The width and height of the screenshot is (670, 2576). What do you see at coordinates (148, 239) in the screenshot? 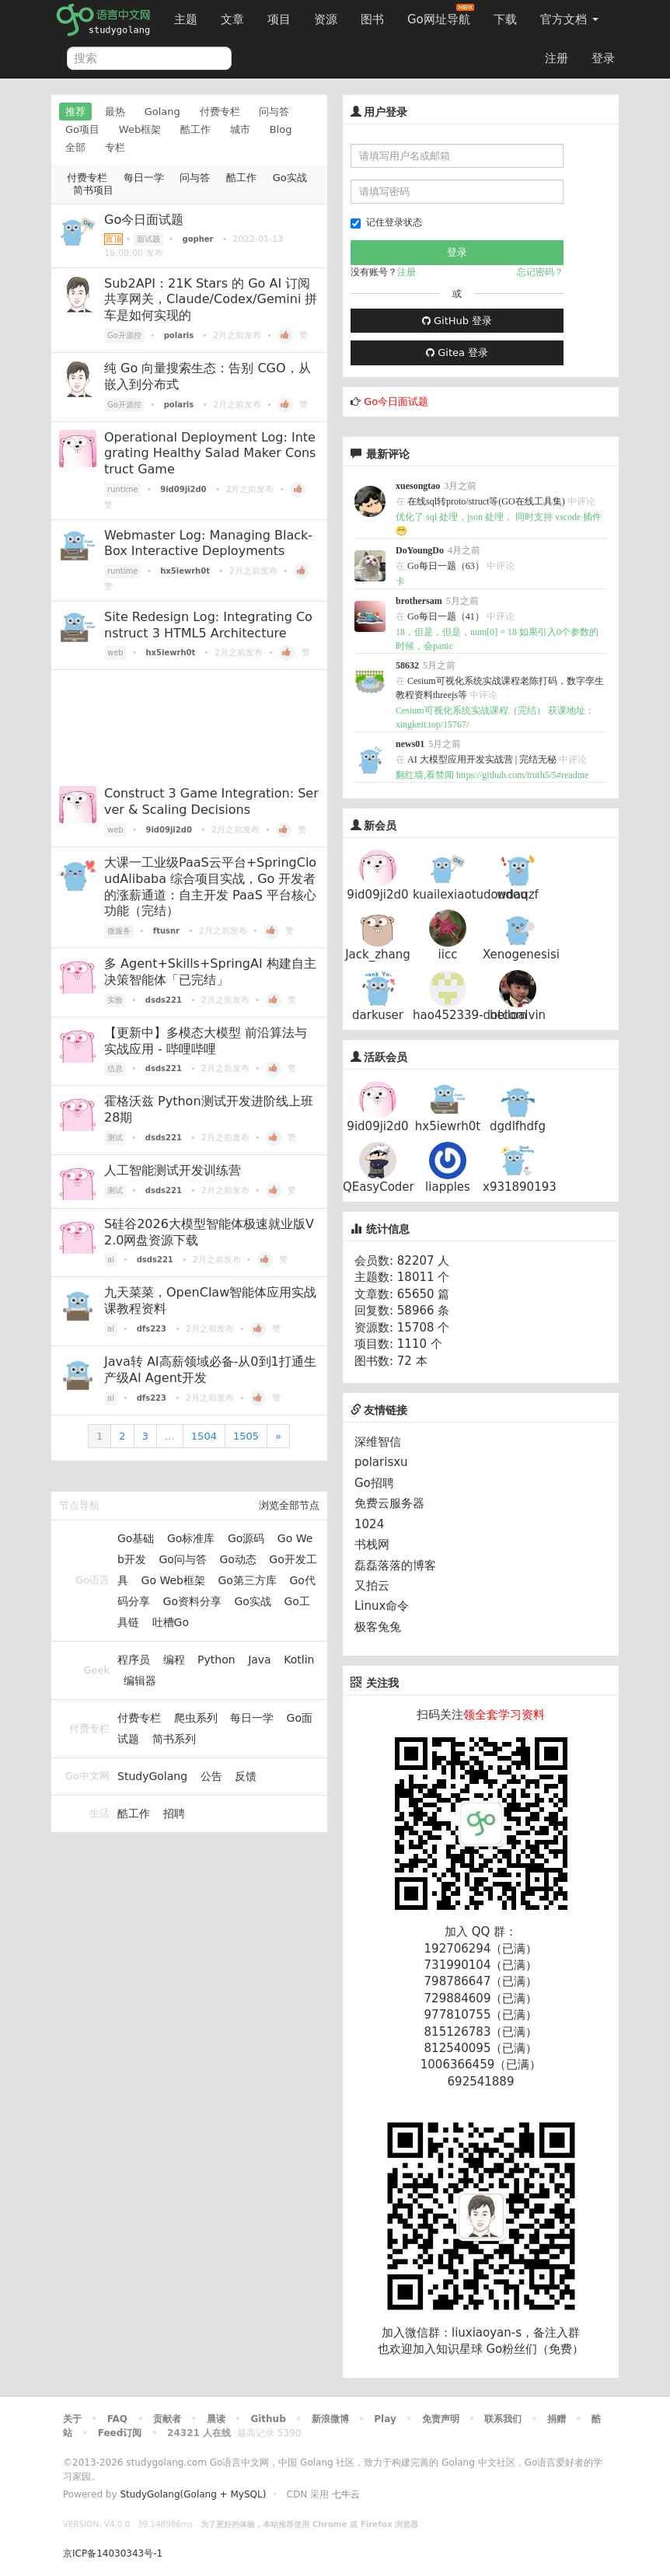
I see `面试题` at bounding box center [148, 239].